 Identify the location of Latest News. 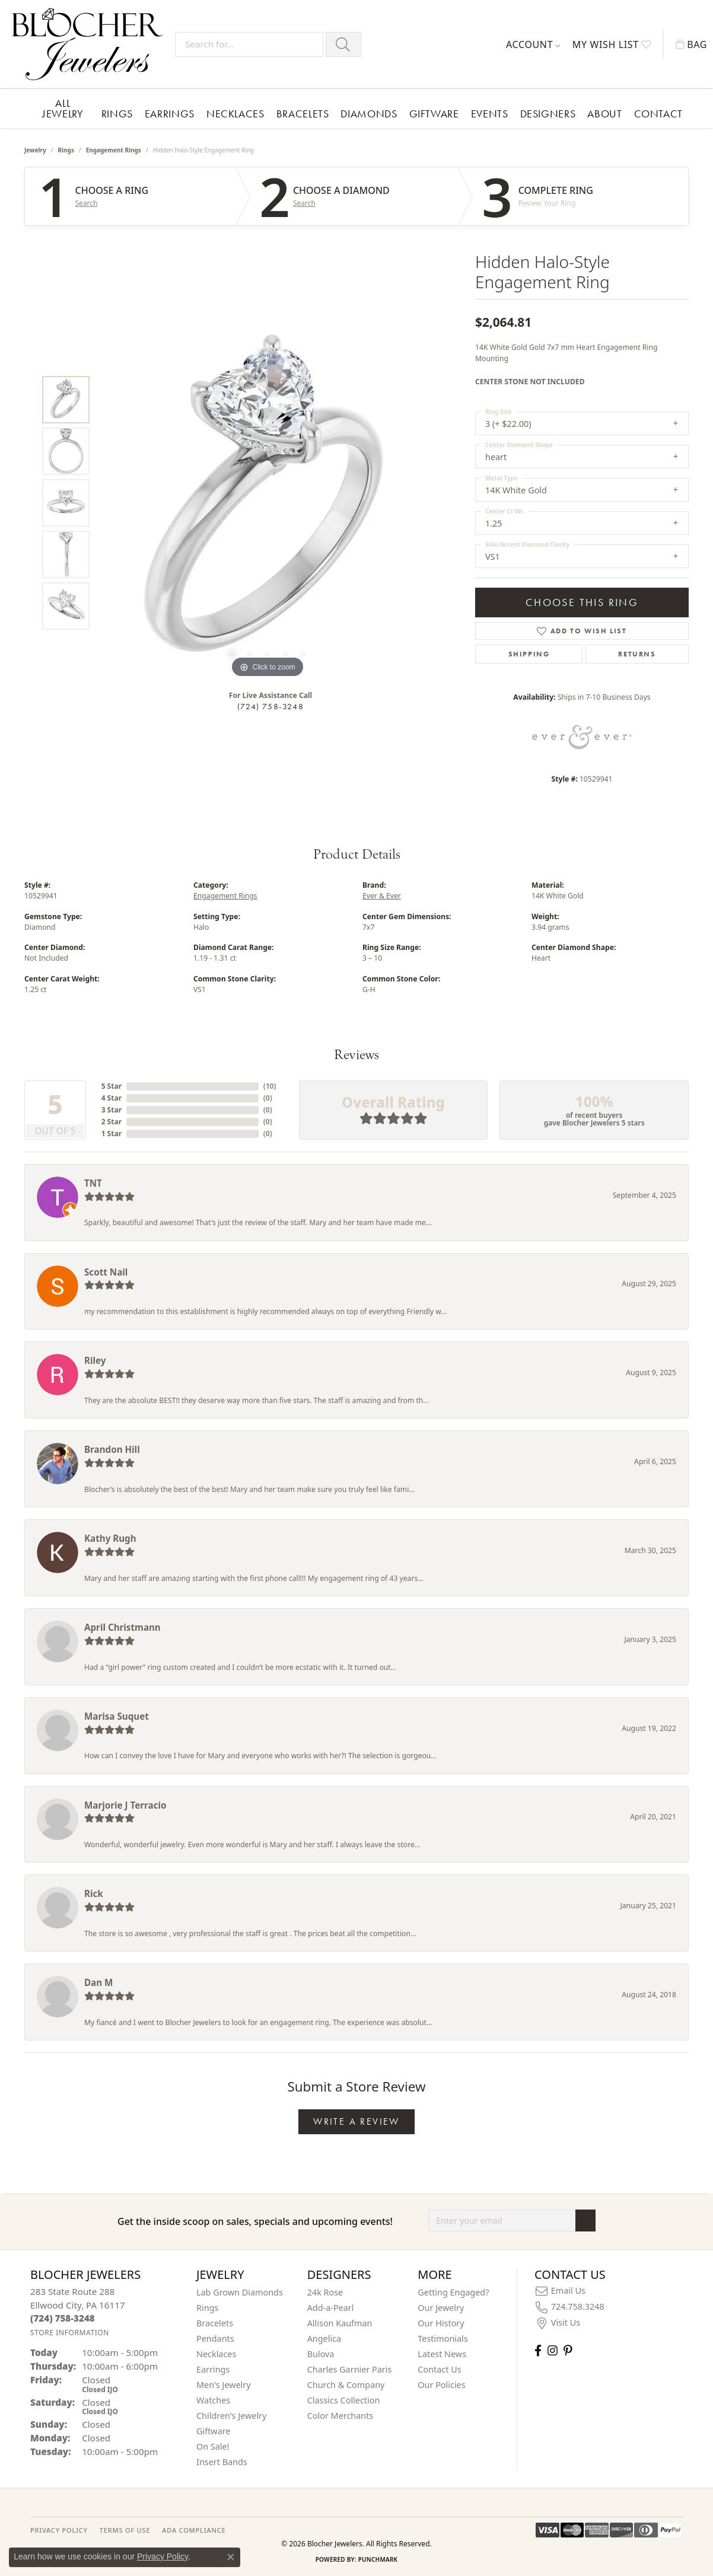
(442, 2354).